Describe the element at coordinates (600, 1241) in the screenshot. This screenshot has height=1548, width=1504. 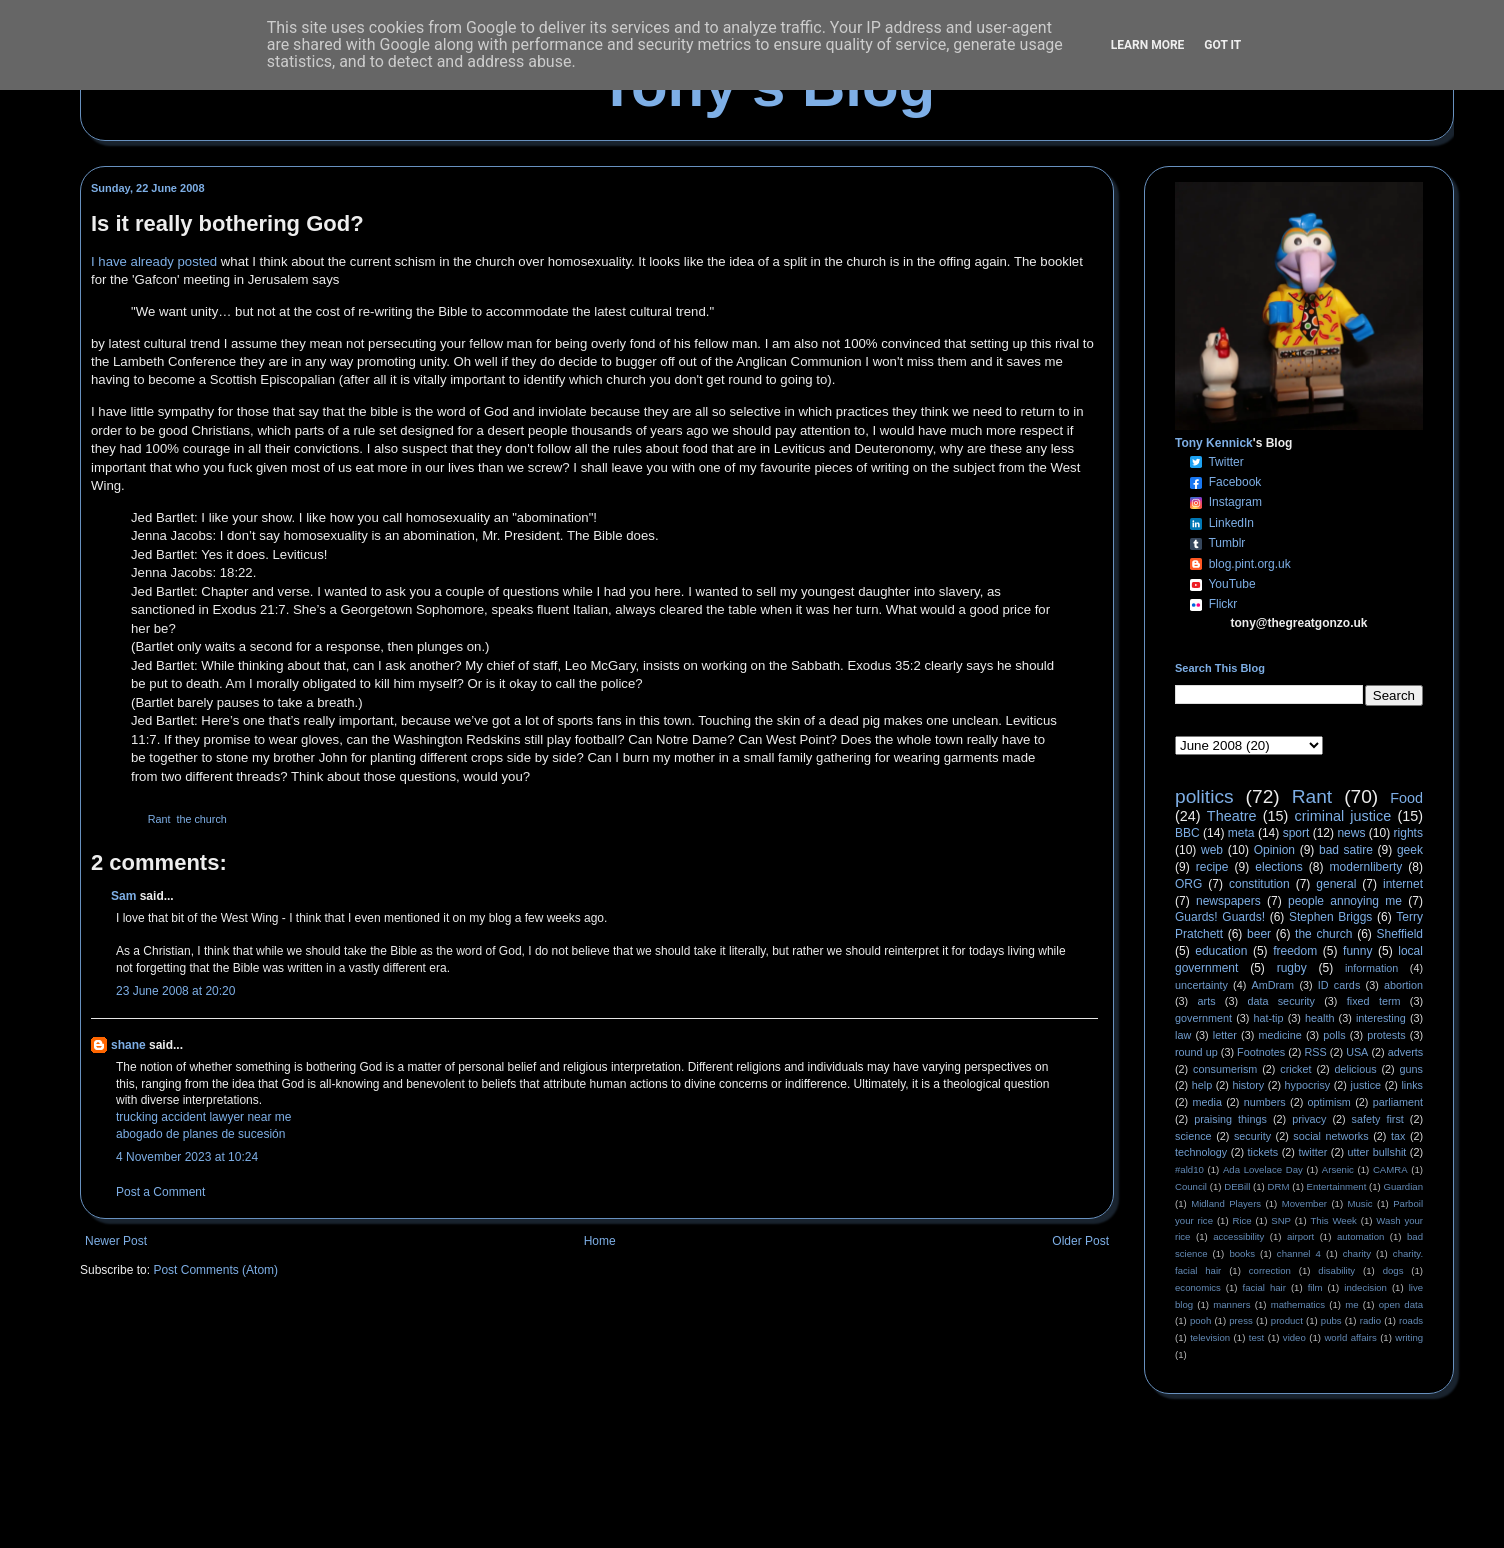
I see `Home` at that location.